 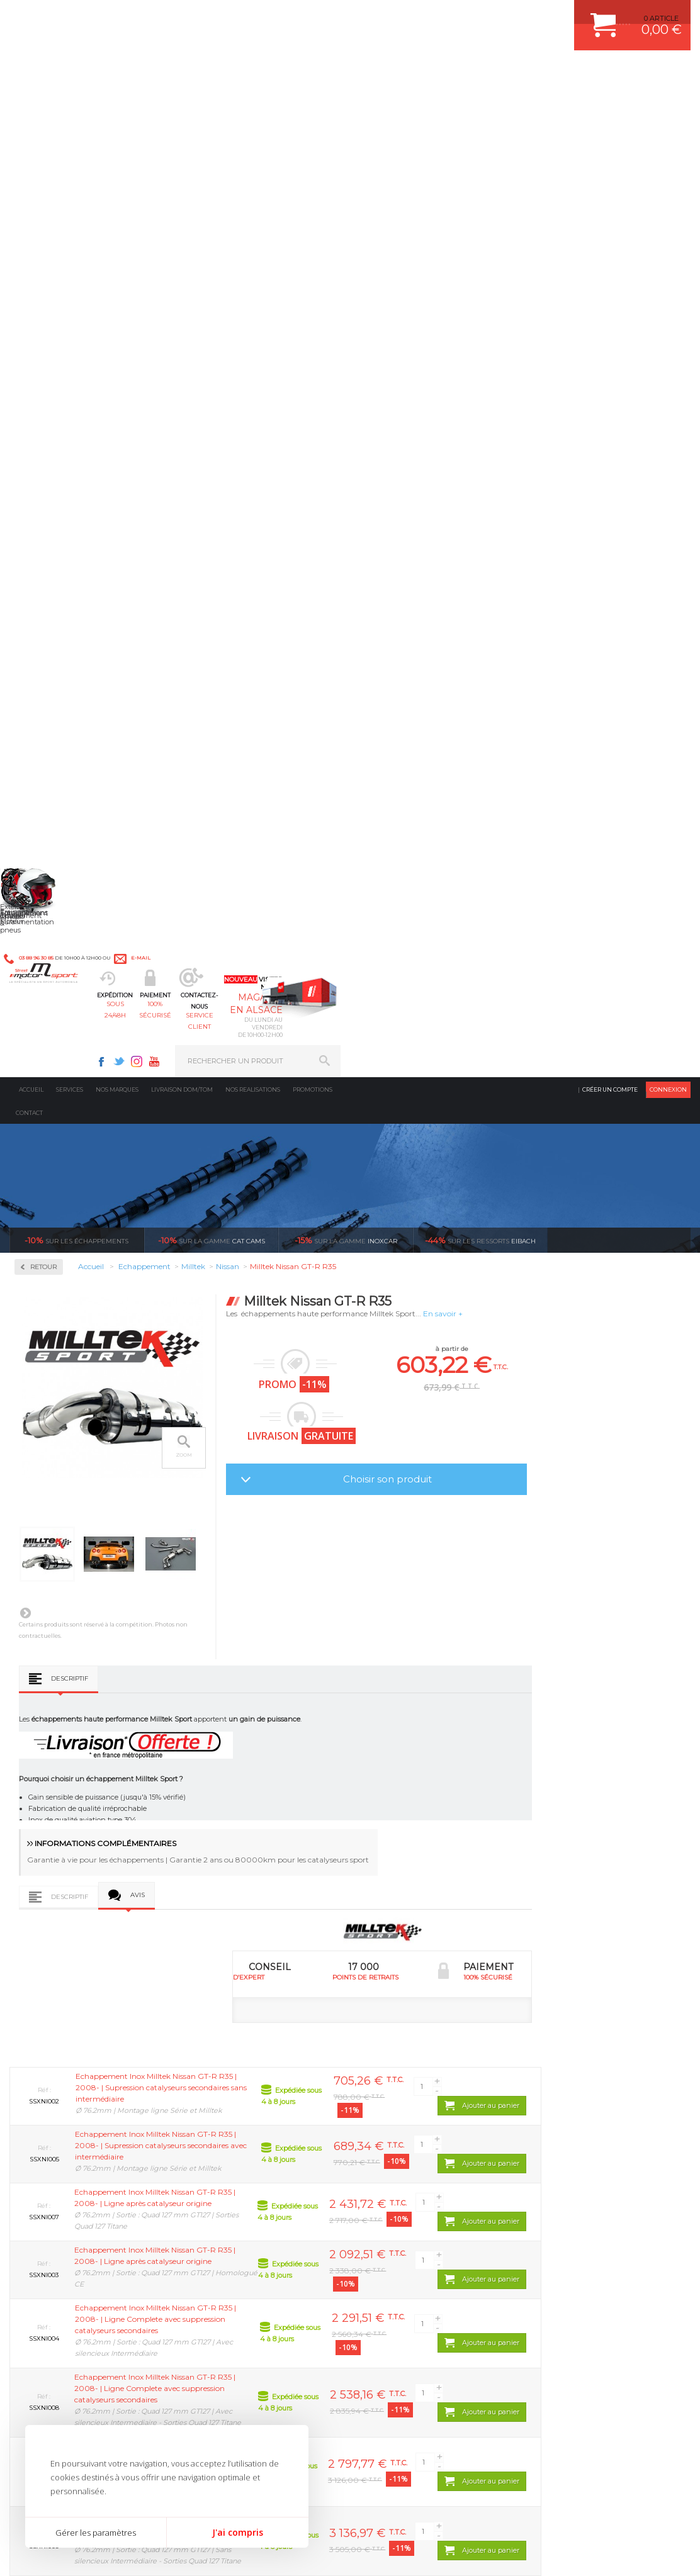 I want to click on Citroën, so click(x=45, y=573).